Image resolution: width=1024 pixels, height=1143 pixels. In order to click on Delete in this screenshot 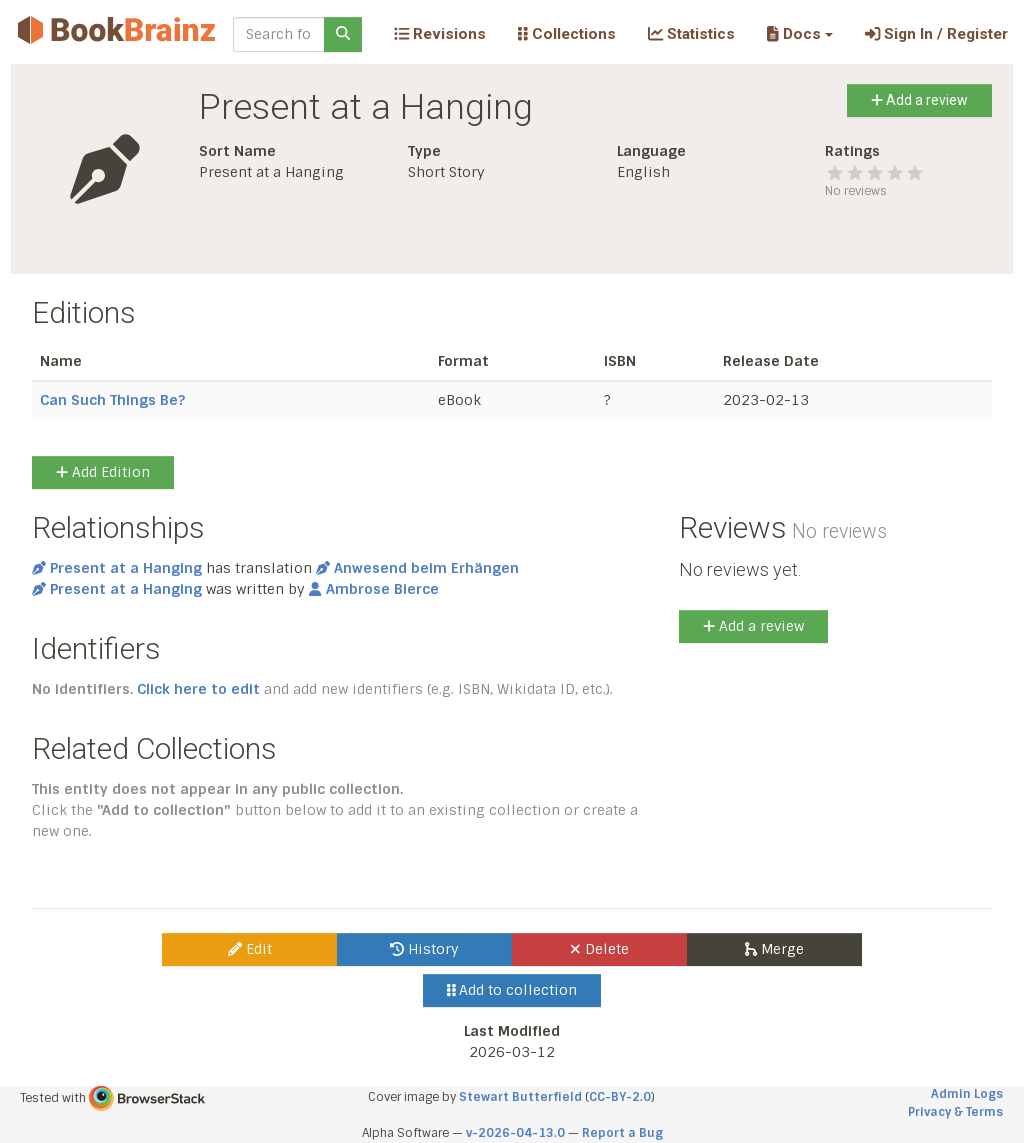, I will do `click(599, 949)`.